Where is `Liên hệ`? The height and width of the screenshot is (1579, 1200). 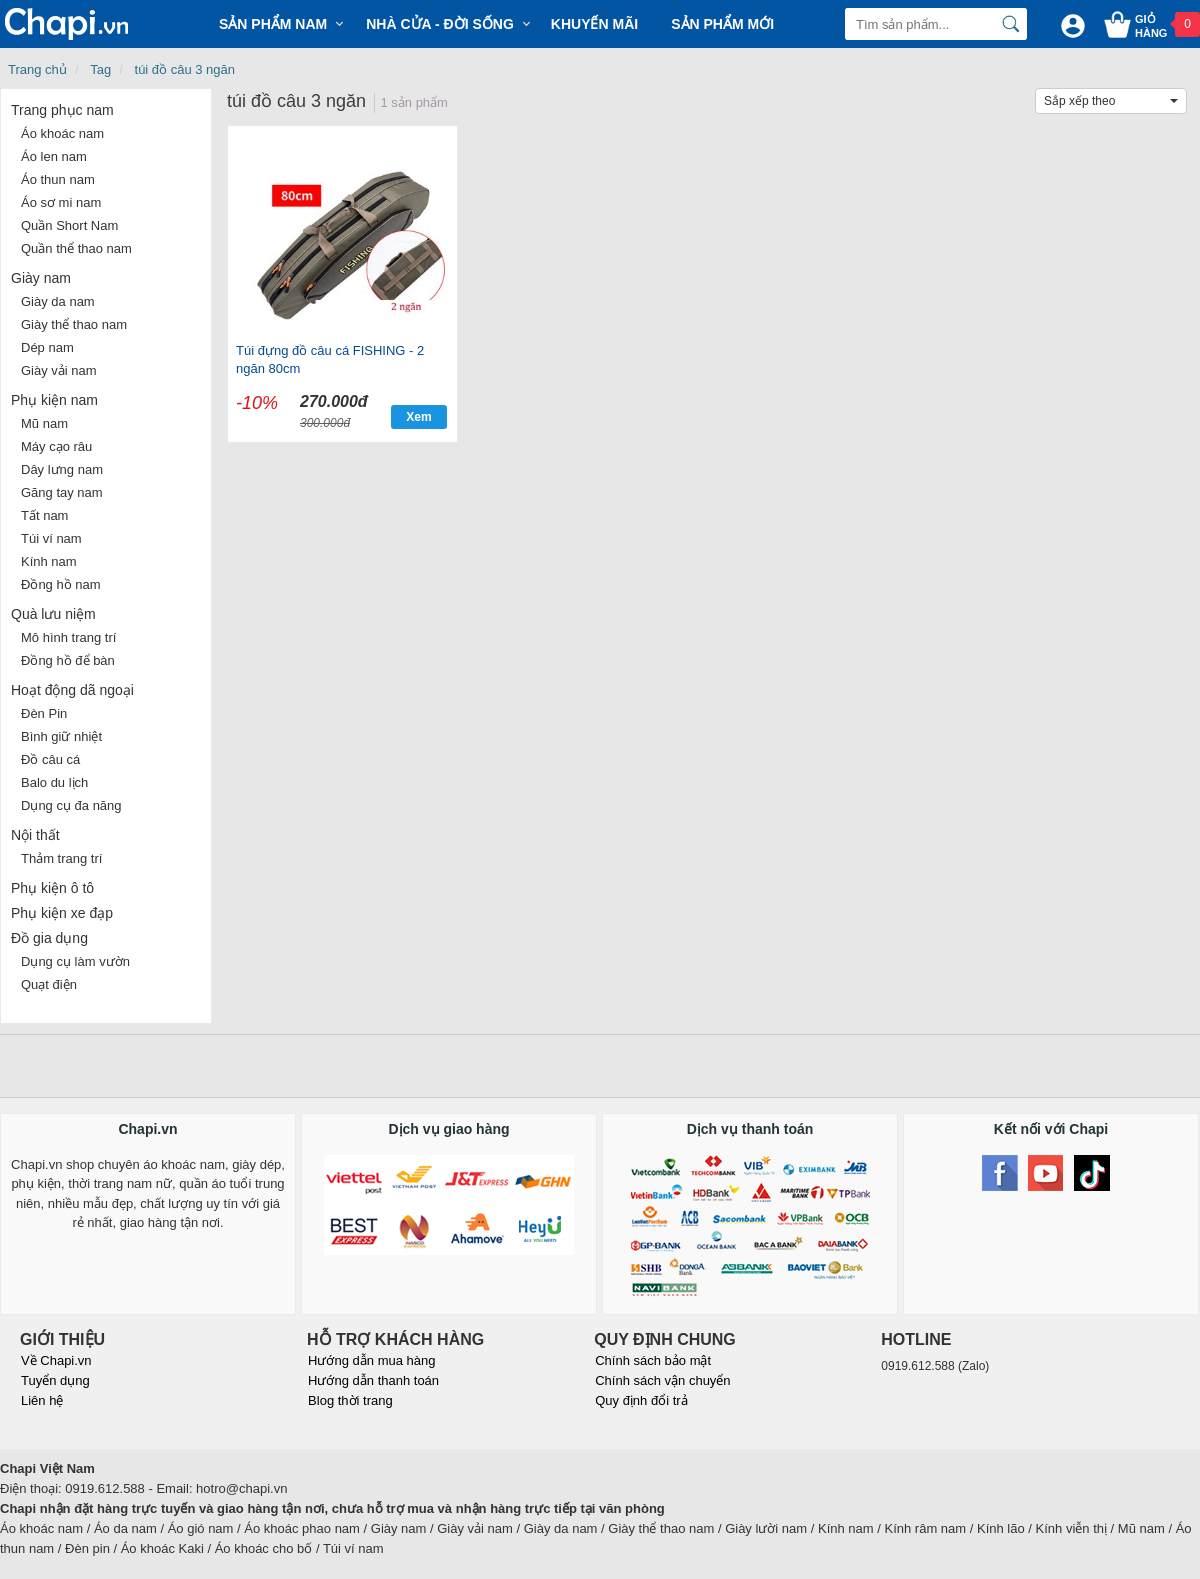 Liên hệ is located at coordinates (42, 1400).